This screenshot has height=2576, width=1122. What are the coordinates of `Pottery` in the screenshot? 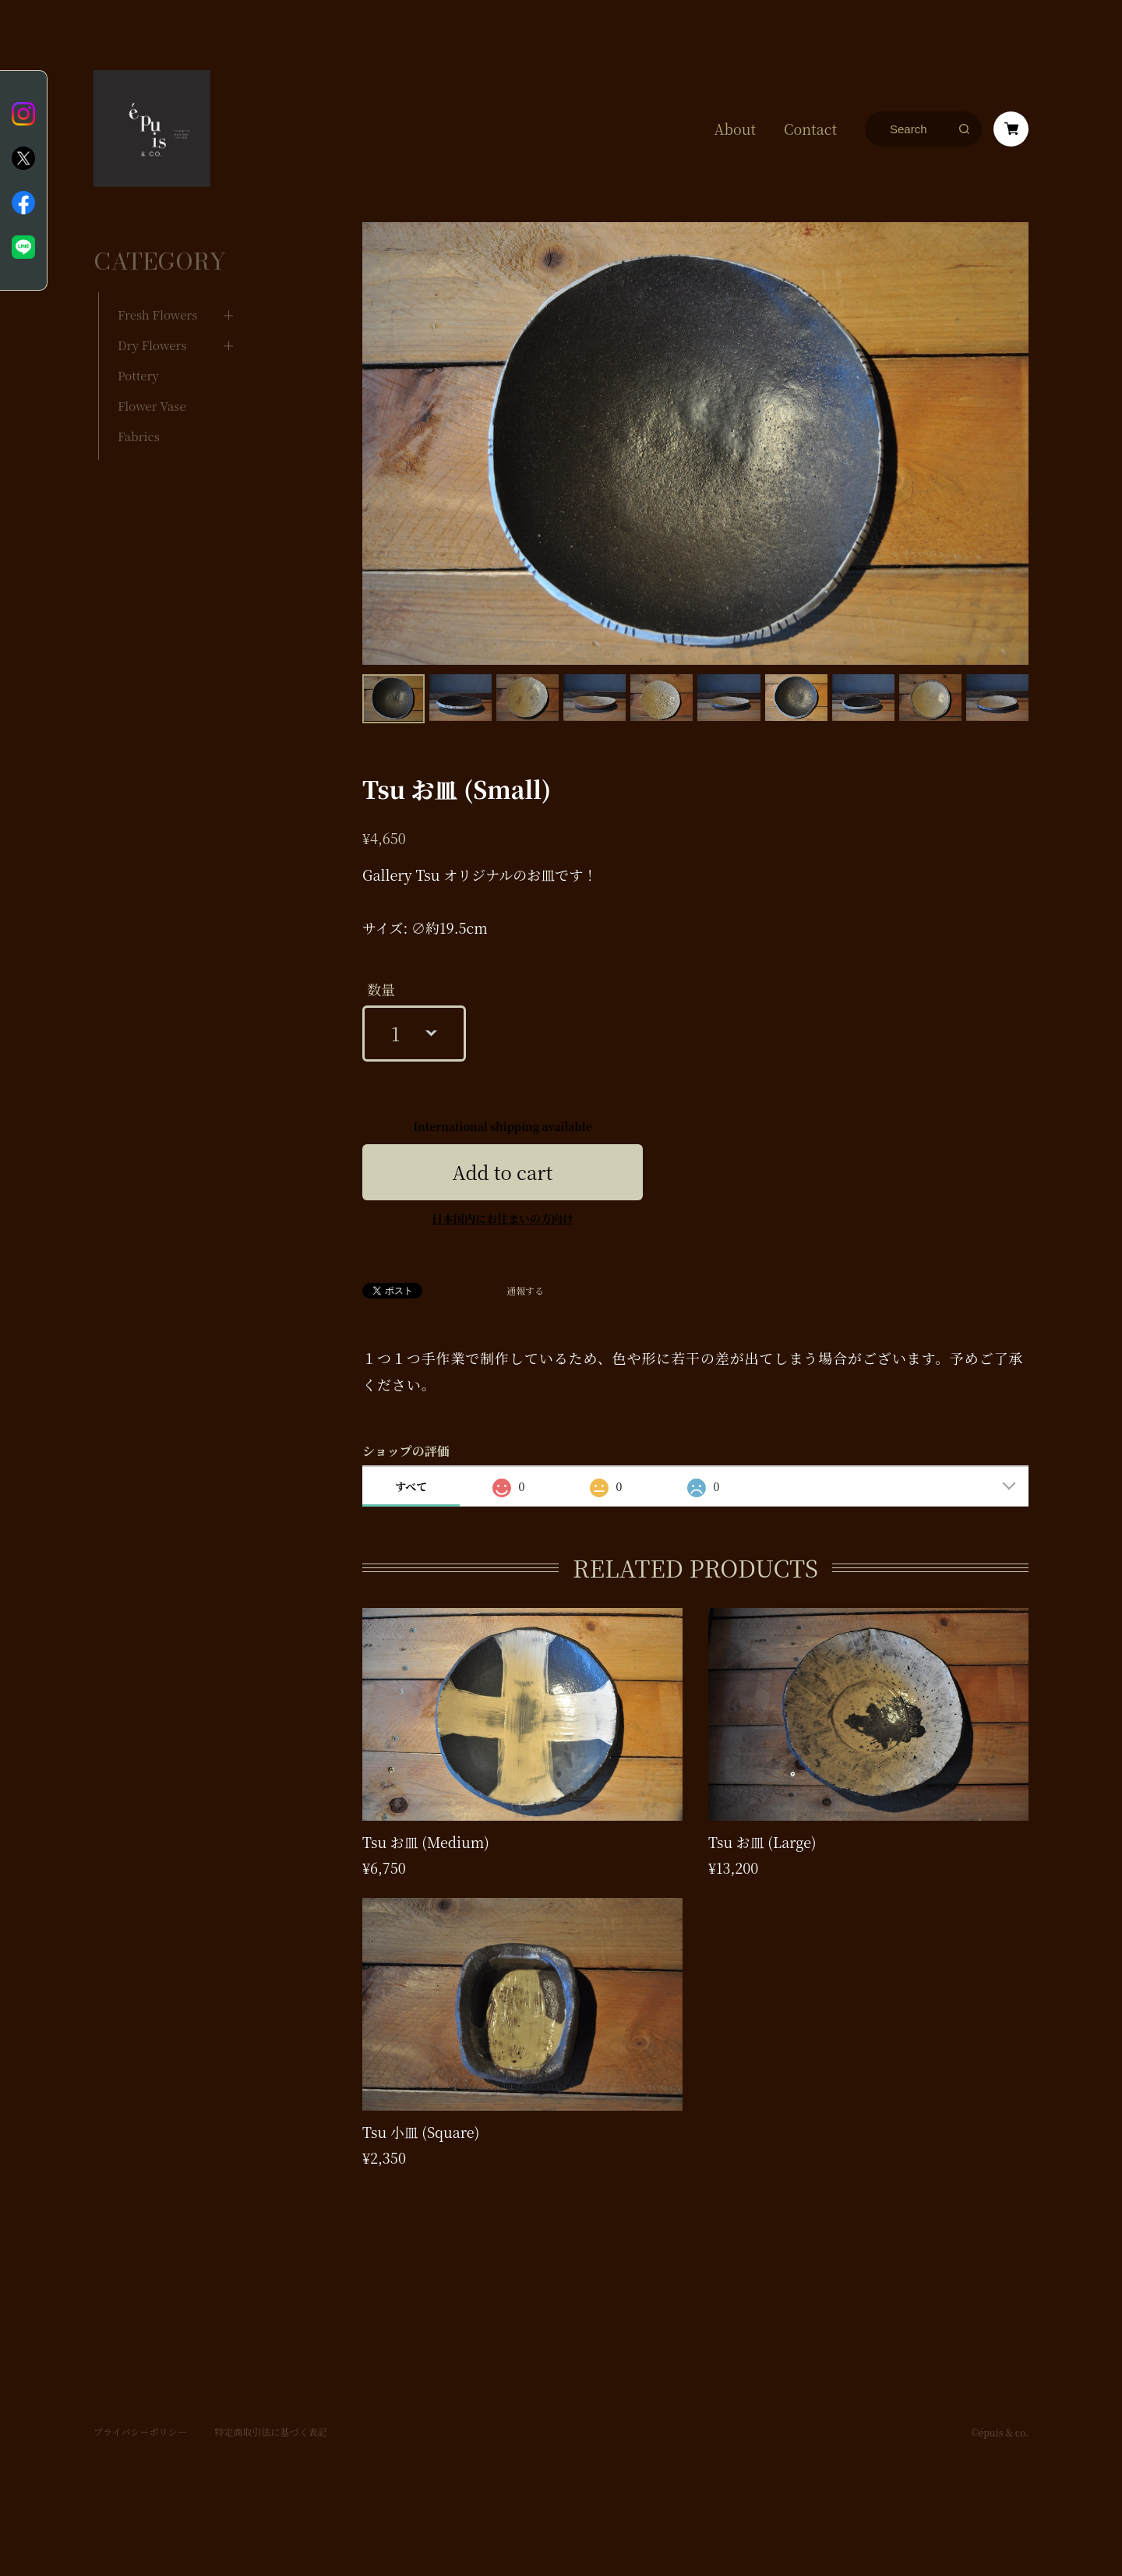 It's located at (138, 348).